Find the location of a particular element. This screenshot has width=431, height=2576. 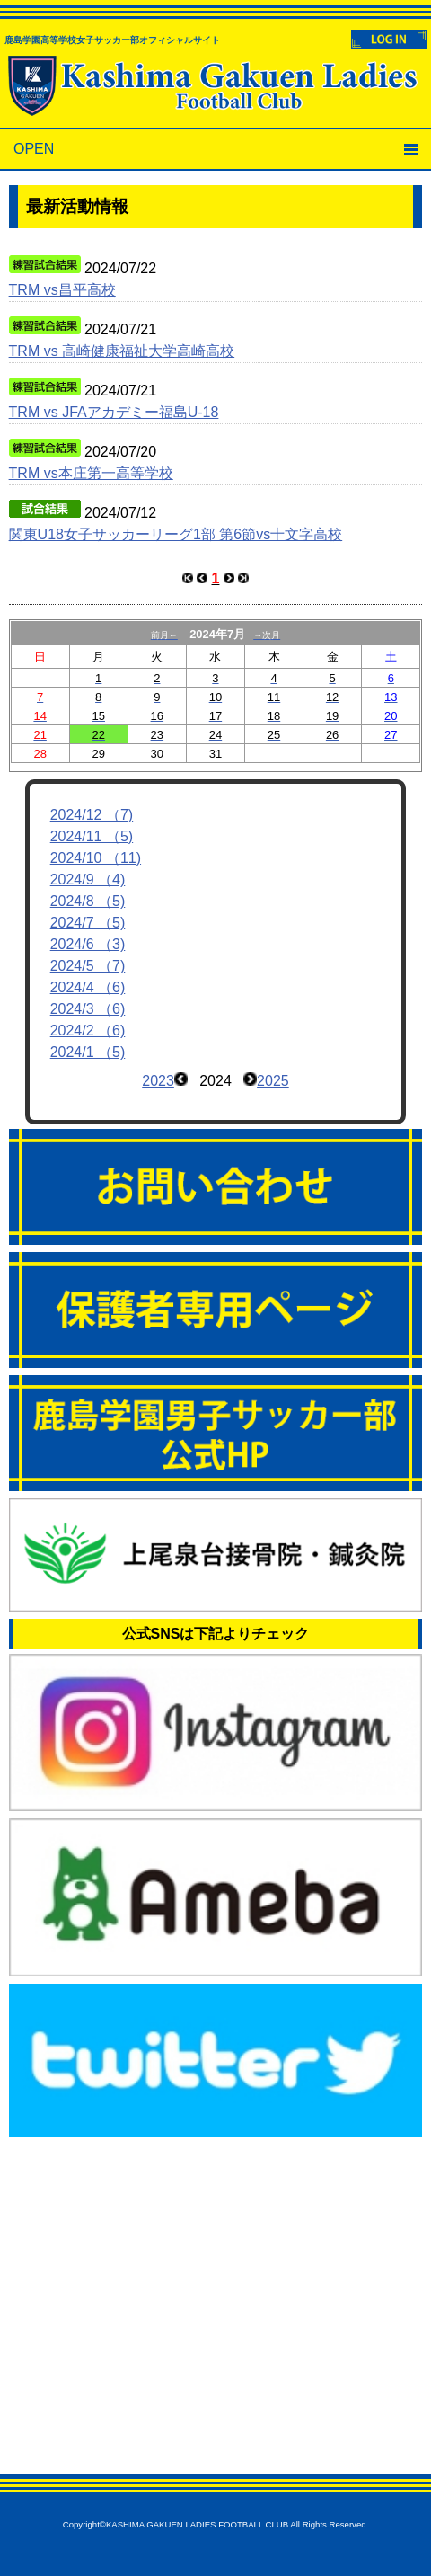

2024/7 （5) is located at coordinates (88, 922).